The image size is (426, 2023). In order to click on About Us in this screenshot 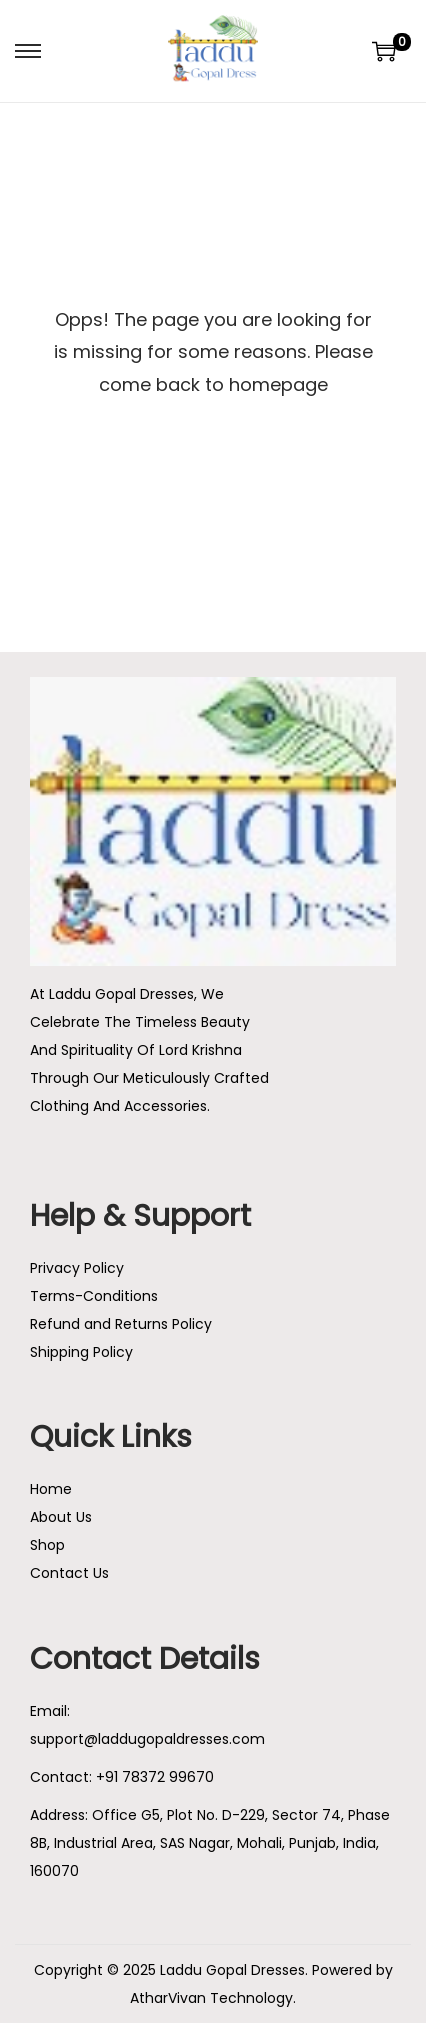, I will do `click(61, 1517)`.